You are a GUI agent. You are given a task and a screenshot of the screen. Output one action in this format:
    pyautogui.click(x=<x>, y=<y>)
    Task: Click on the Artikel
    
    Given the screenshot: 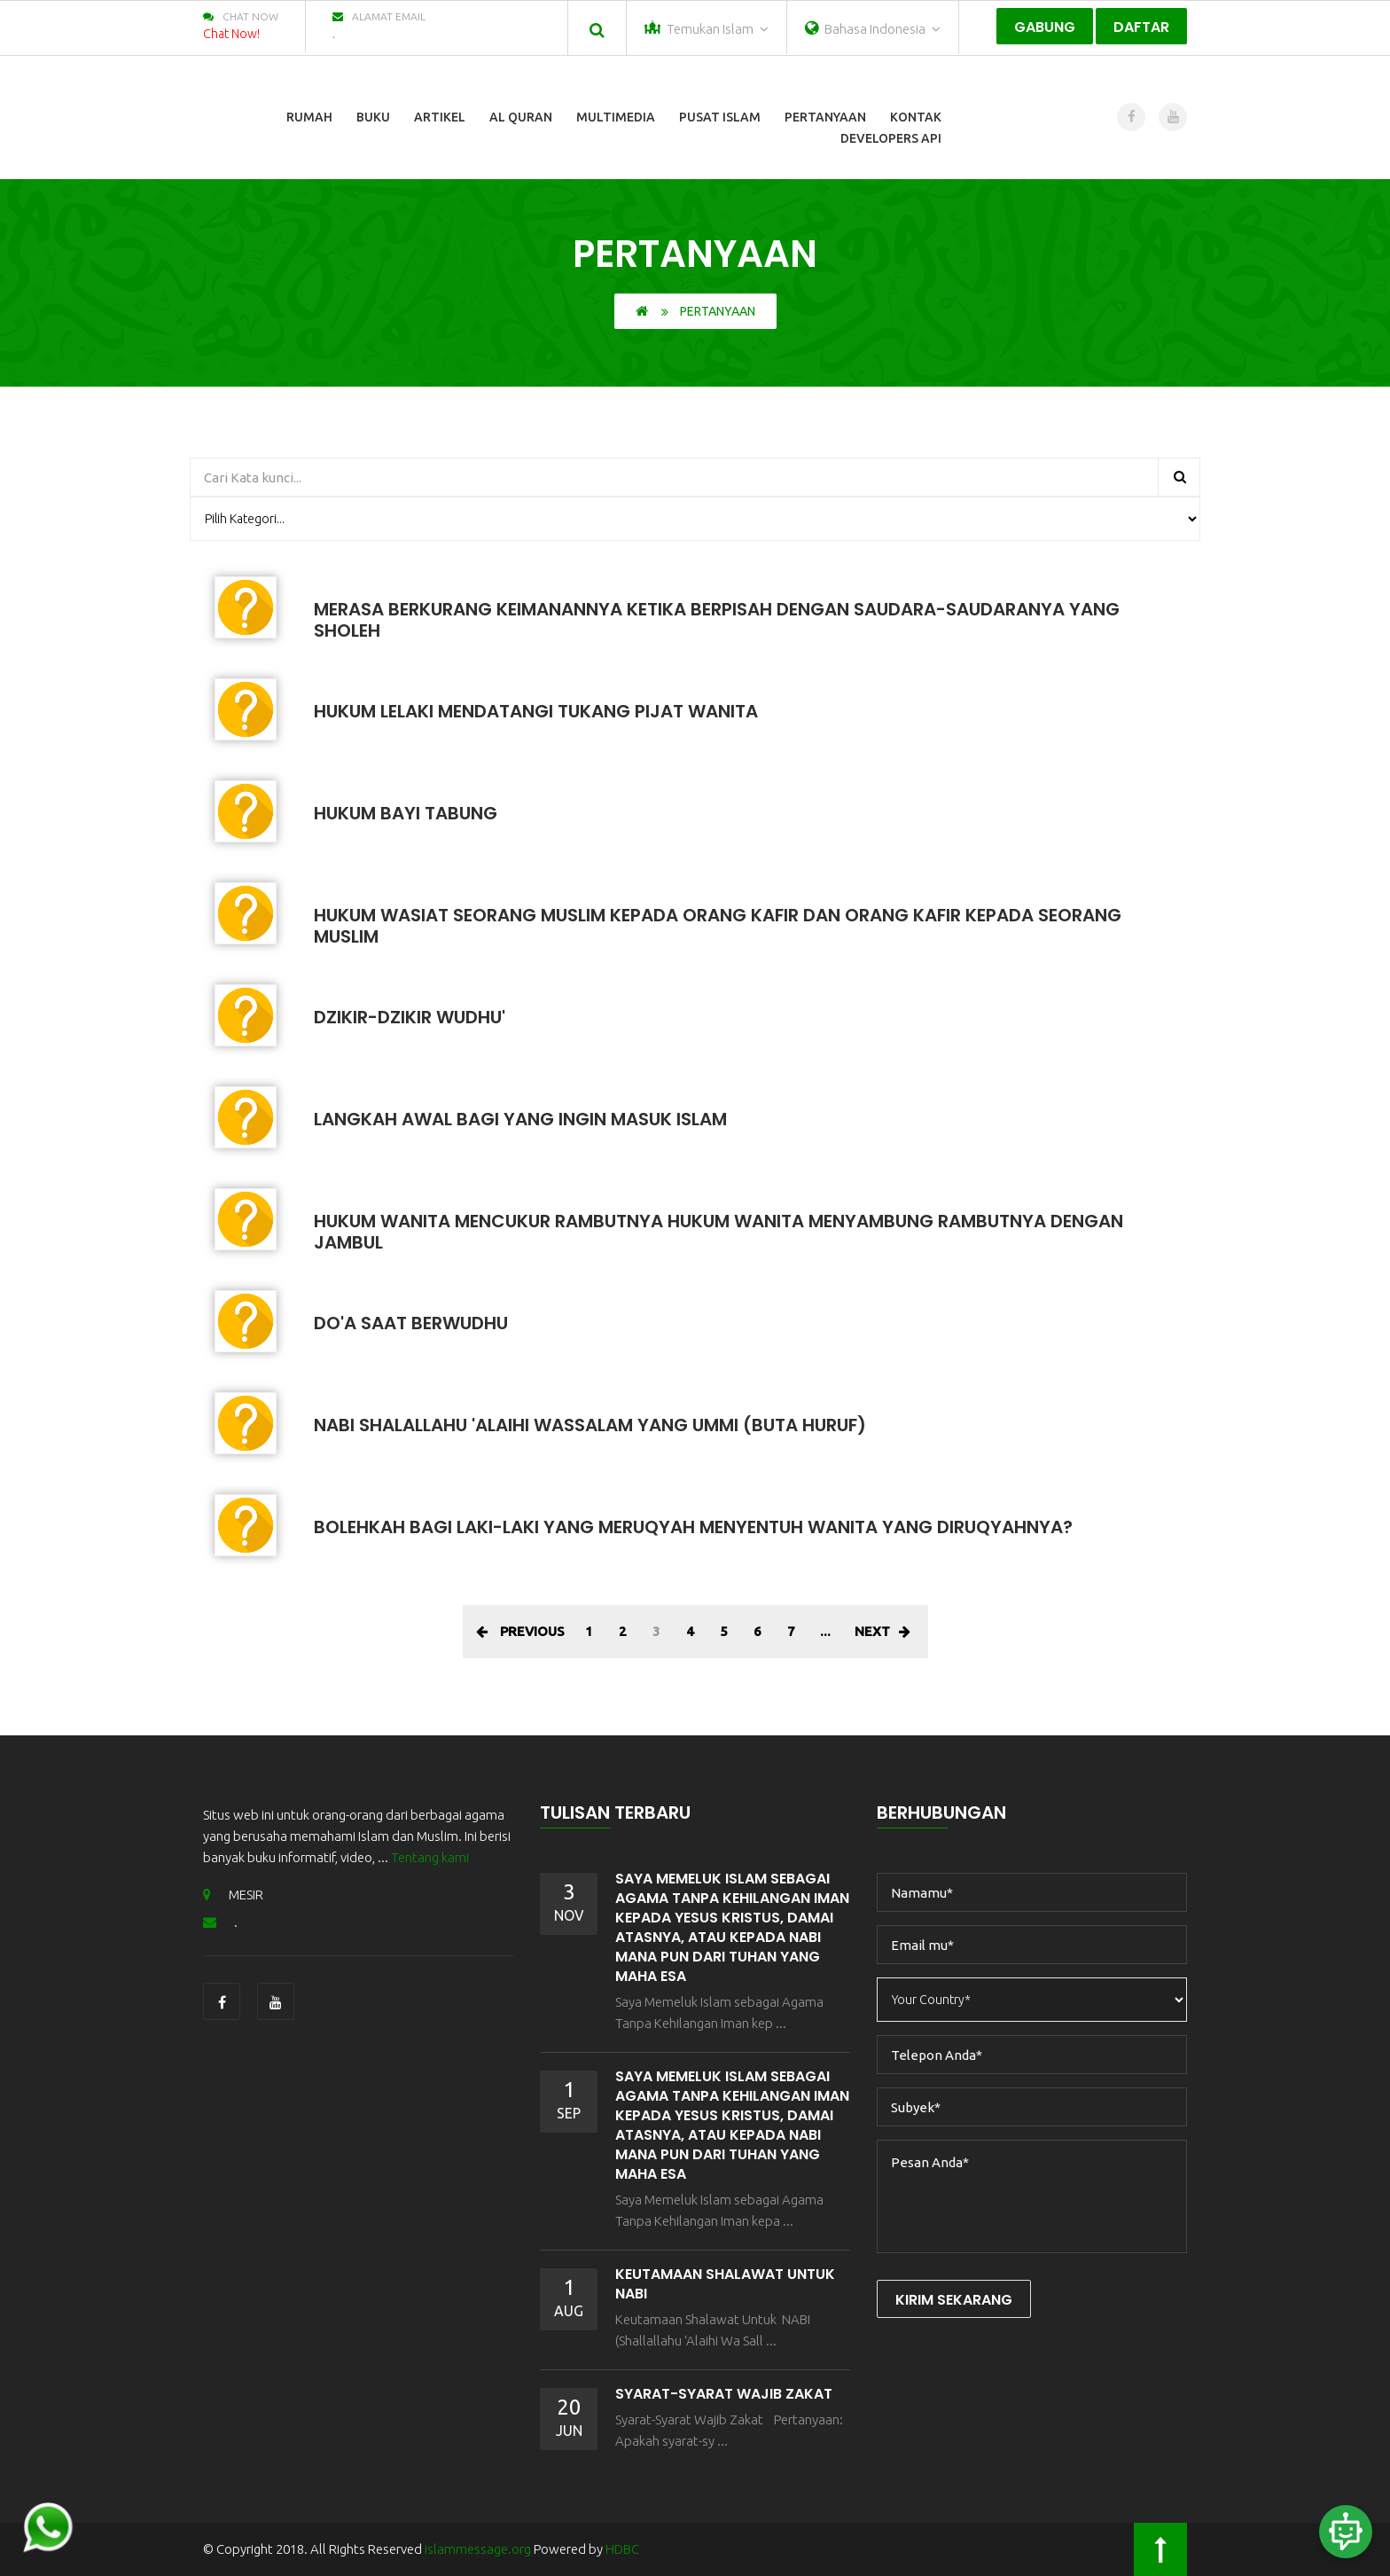 What is the action you would take?
    pyautogui.click(x=439, y=117)
    